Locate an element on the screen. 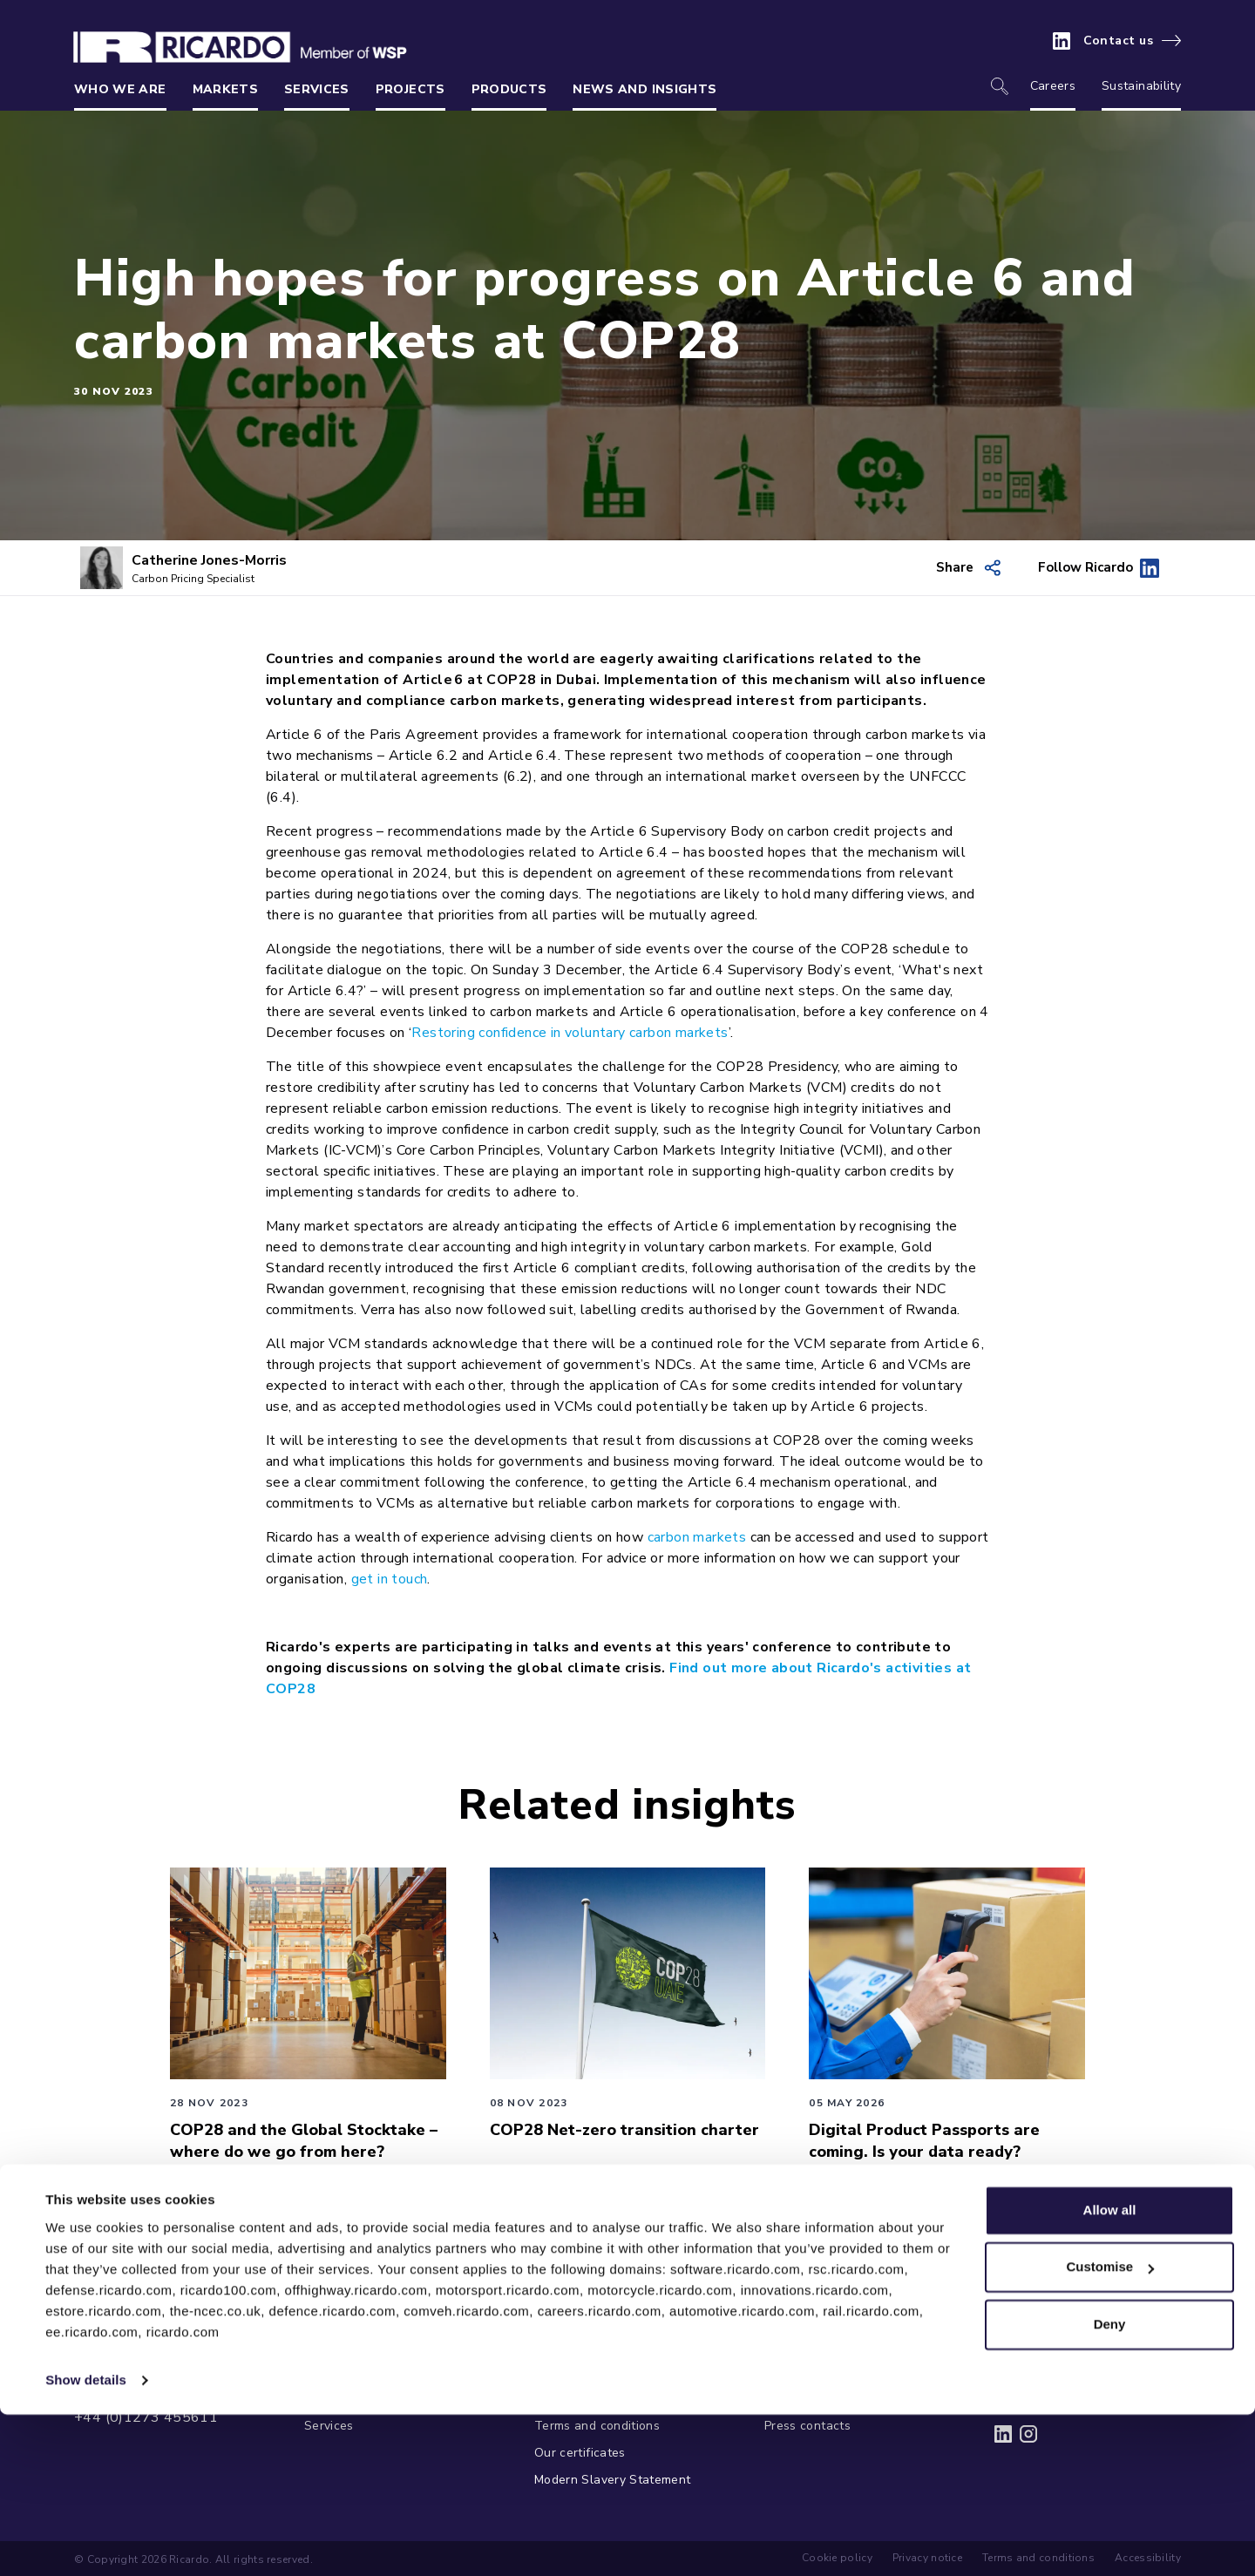  News and insights is located at coordinates (644, 89).